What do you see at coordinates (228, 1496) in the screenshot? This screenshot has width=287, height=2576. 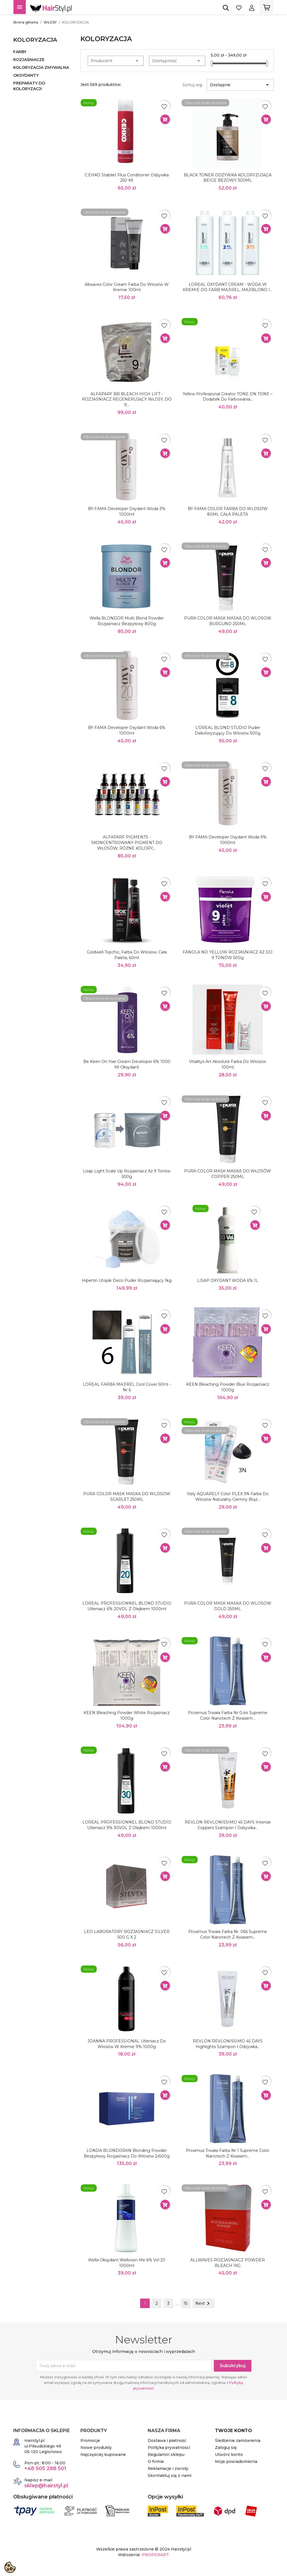 I see `Itely AQUARELY Color PLEX 3N farba do włosów naturalny ciemny brąz...` at bounding box center [228, 1496].